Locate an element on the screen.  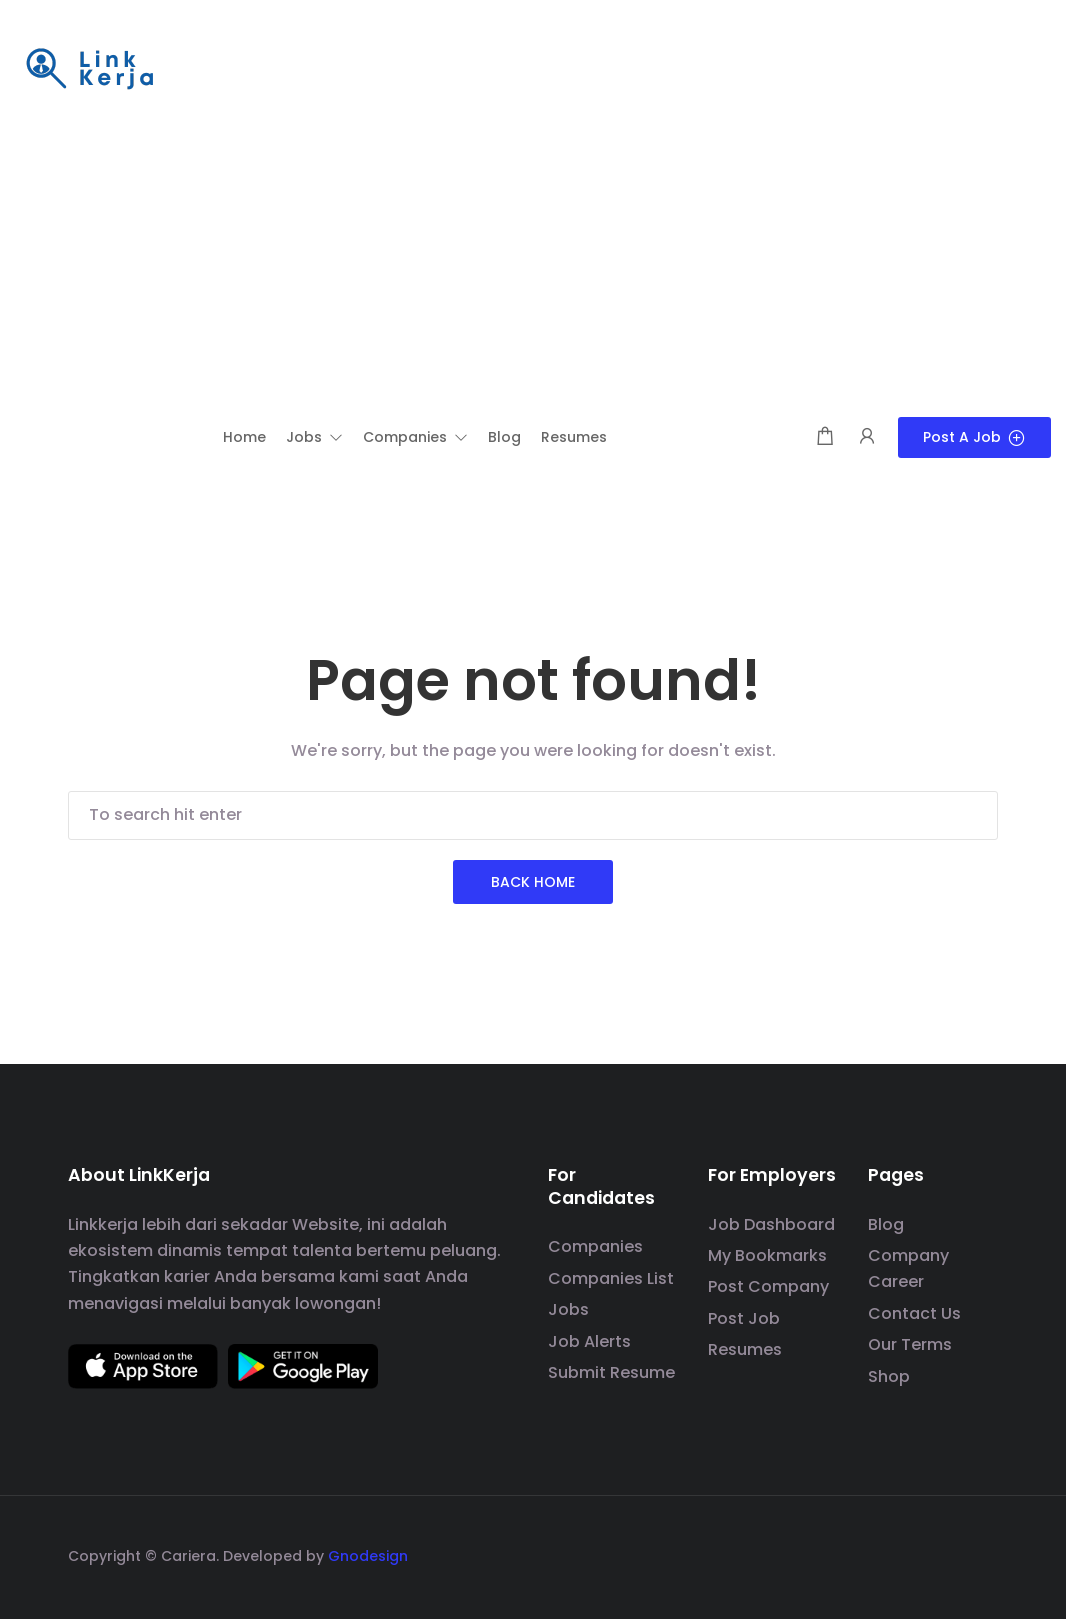
Companies List is located at coordinates (611, 1278).